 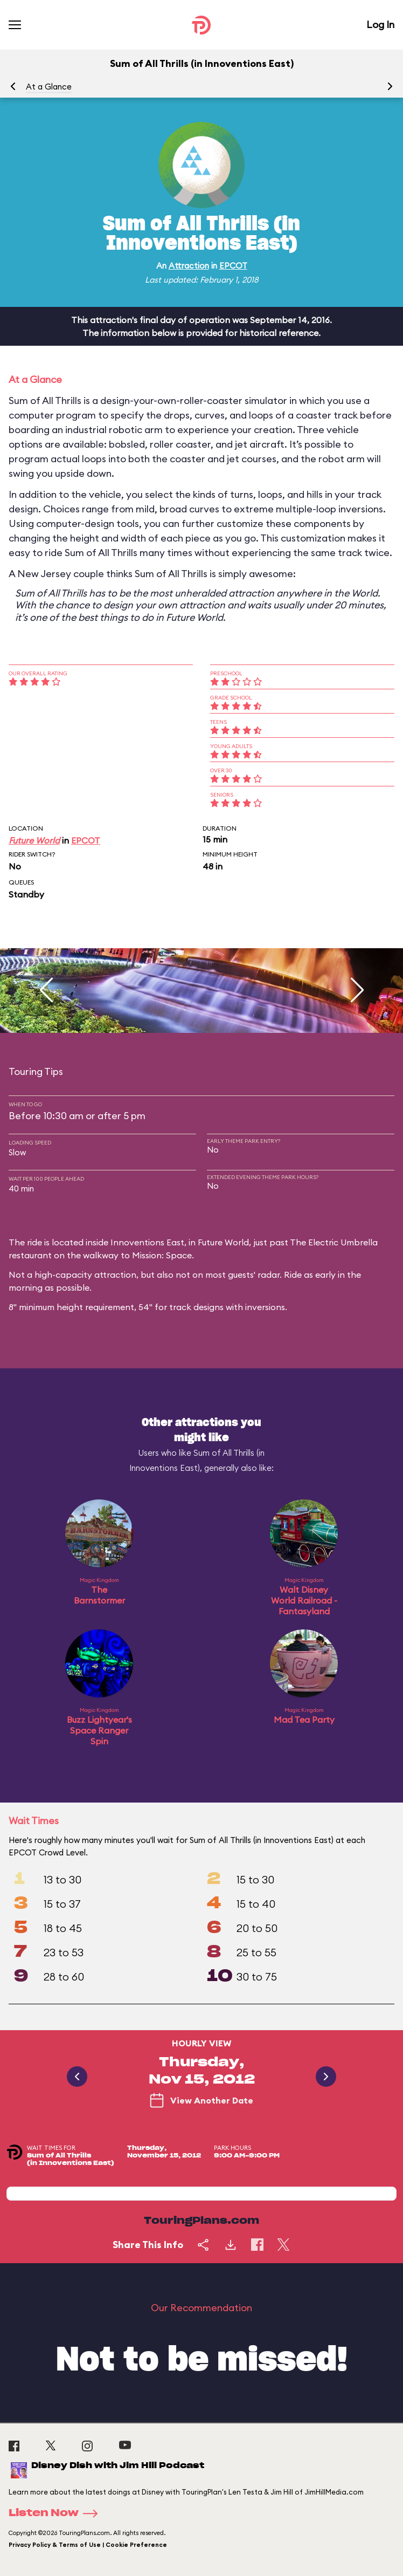 What do you see at coordinates (88, 2544) in the screenshot?
I see `Privacy Policy & Terms of Use | Cookie Preference` at bounding box center [88, 2544].